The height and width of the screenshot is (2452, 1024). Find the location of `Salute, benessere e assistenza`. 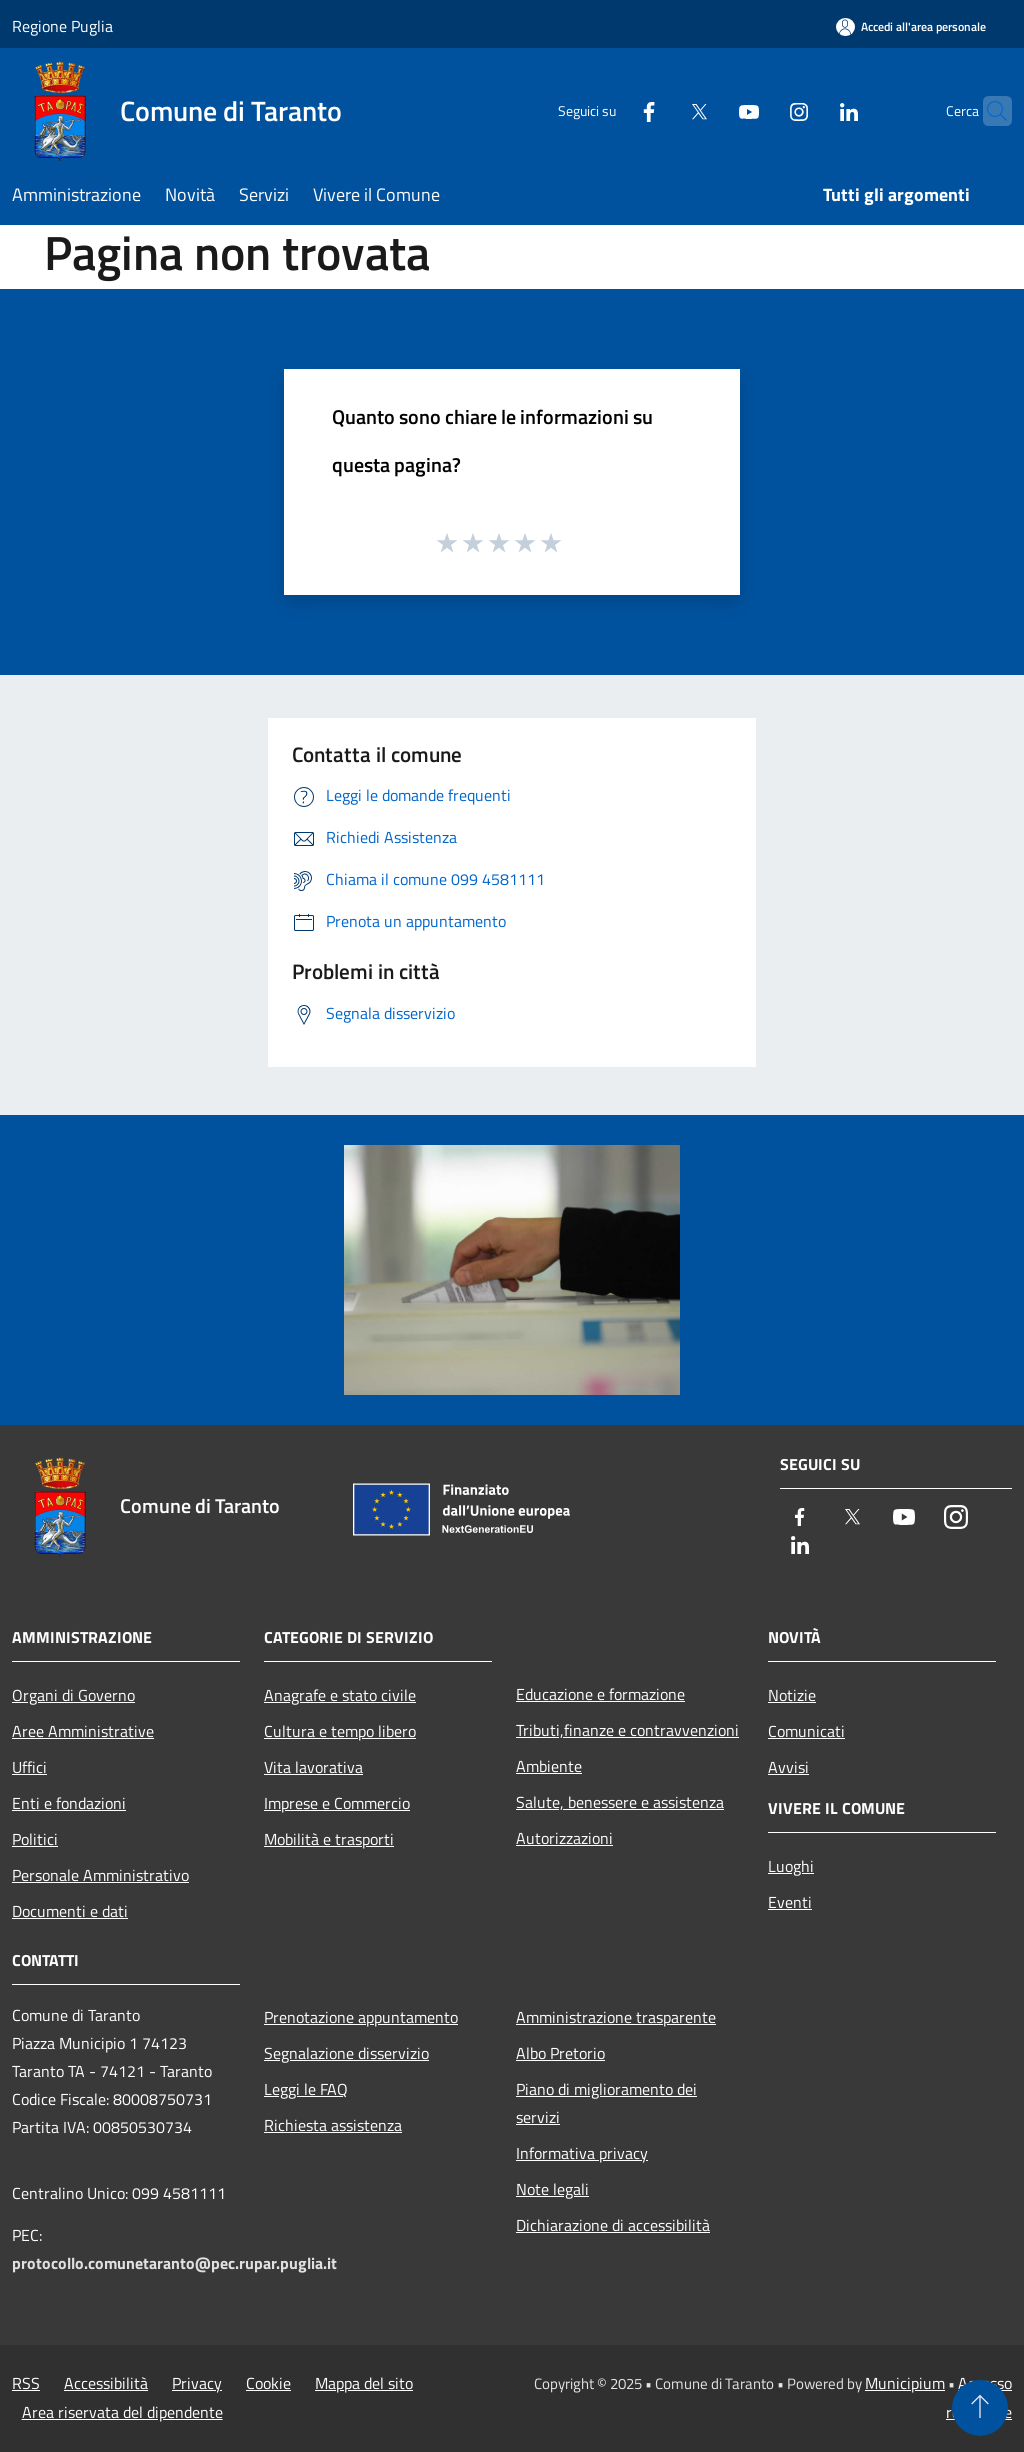

Salute, benessere e assistenza is located at coordinates (620, 1802).